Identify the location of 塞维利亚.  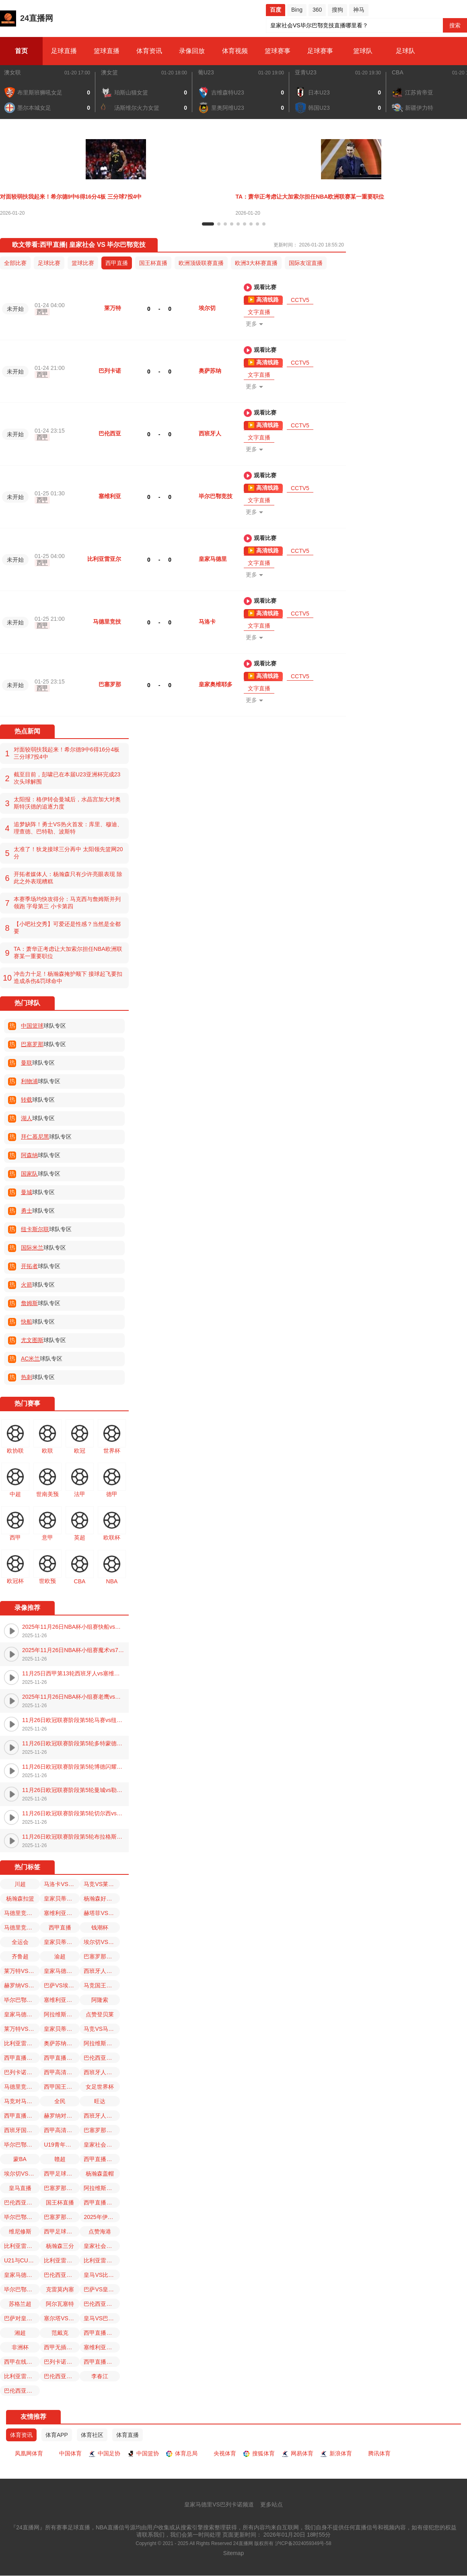
(110, 496).